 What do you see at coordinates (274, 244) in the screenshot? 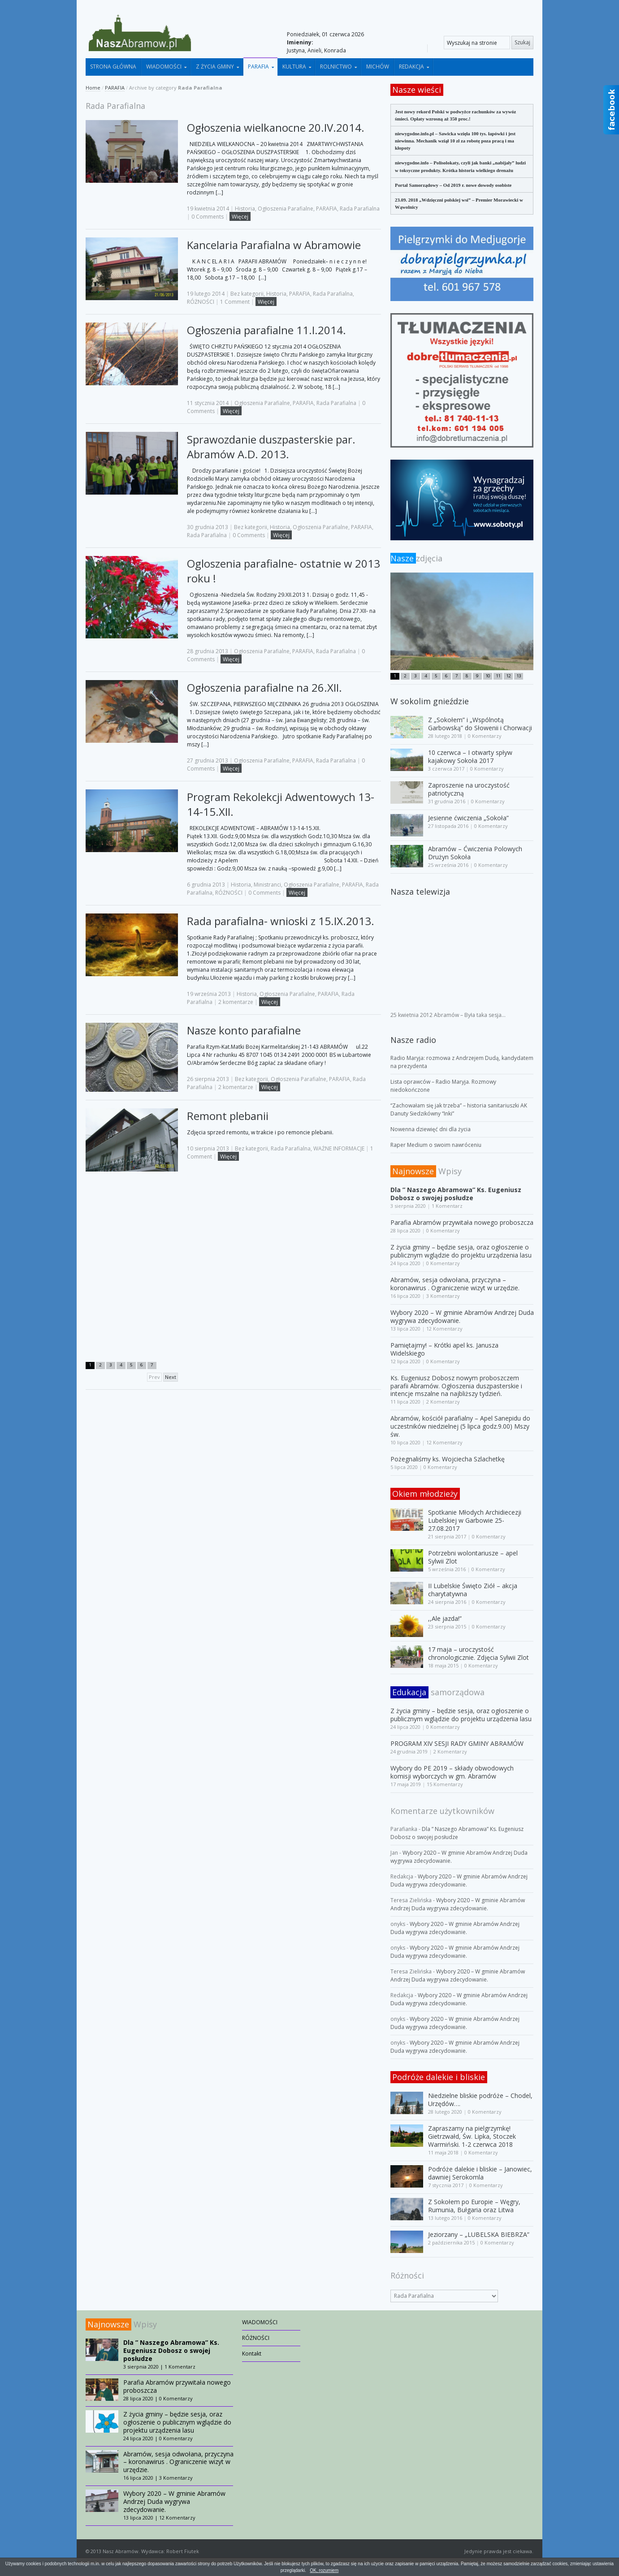
I see `Kancelaria Parafialna w Abramowie` at bounding box center [274, 244].